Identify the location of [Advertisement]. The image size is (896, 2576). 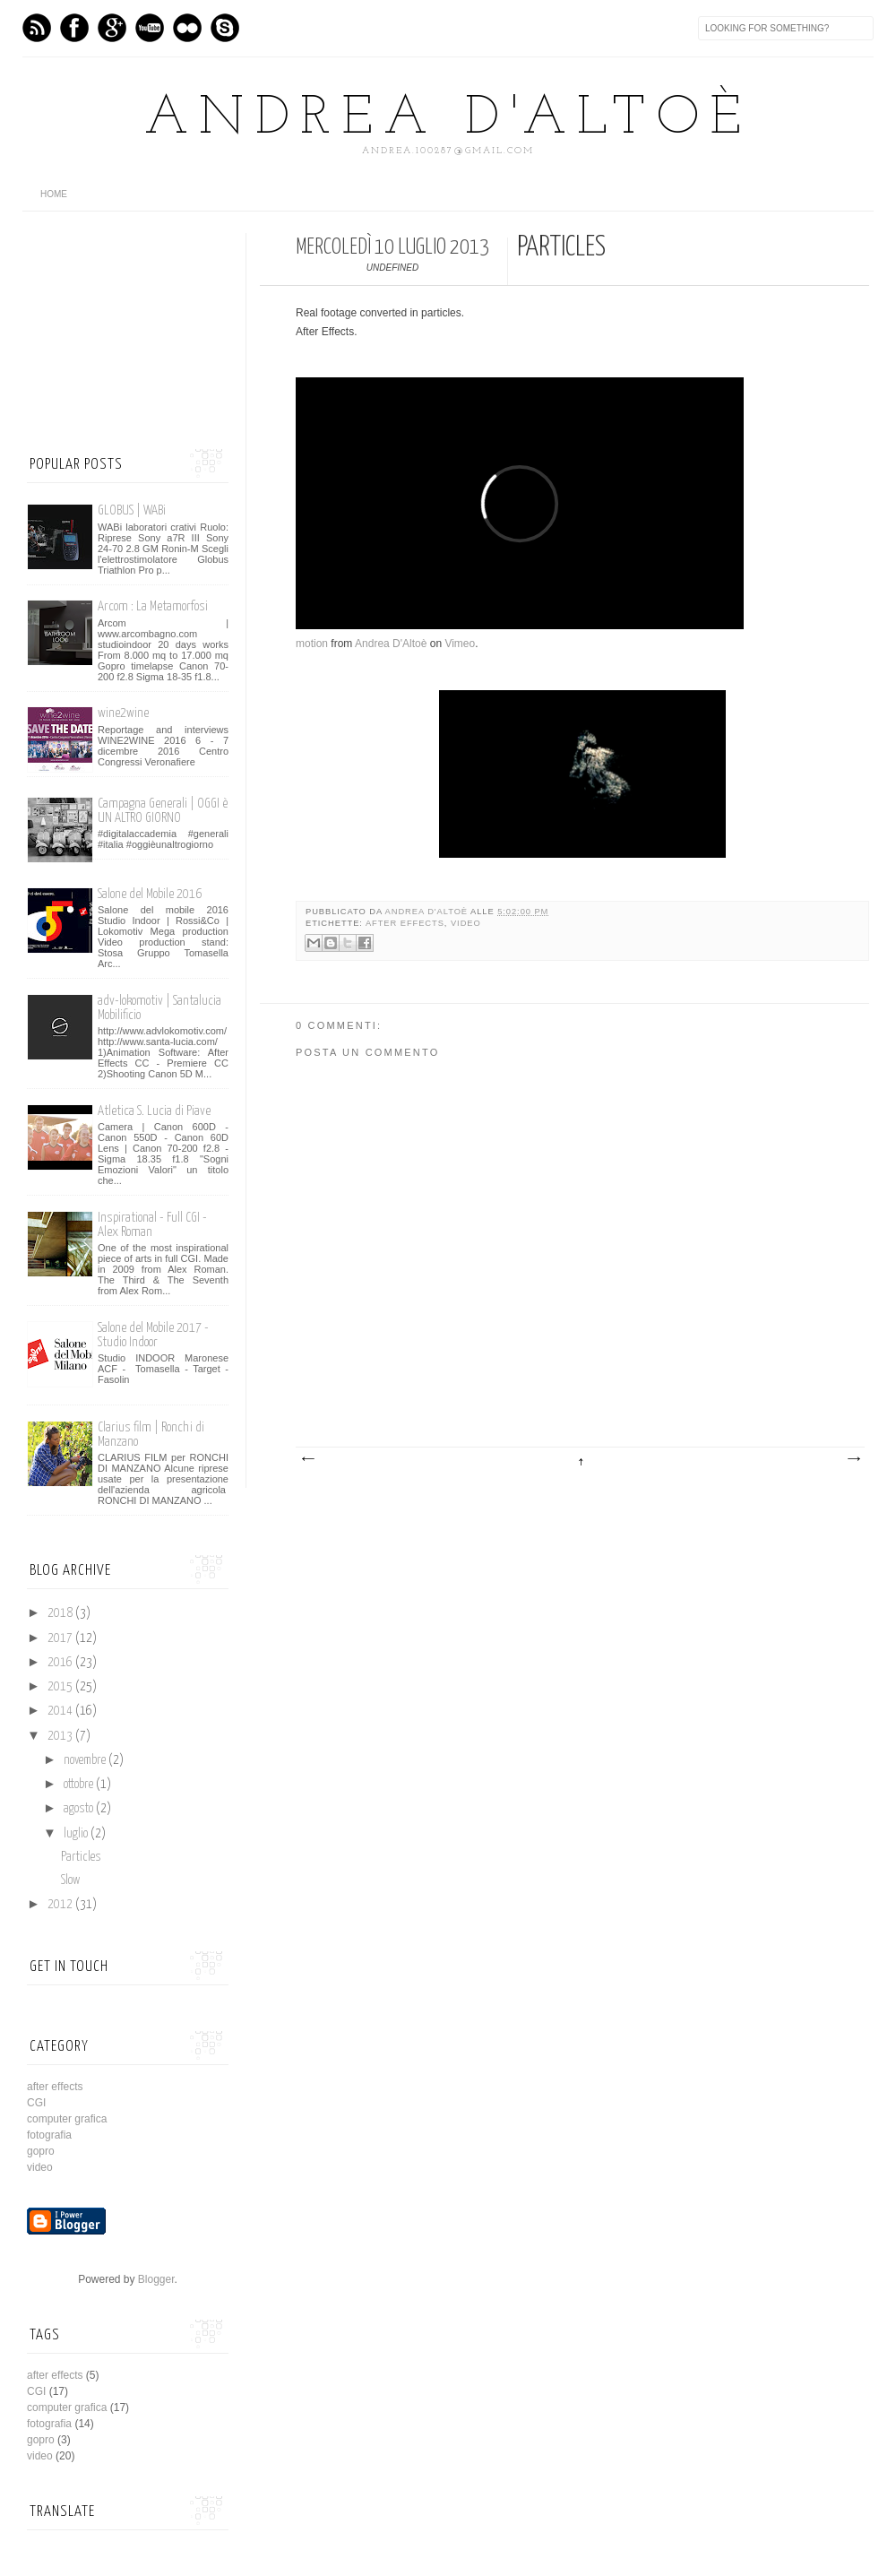
(116, 322).